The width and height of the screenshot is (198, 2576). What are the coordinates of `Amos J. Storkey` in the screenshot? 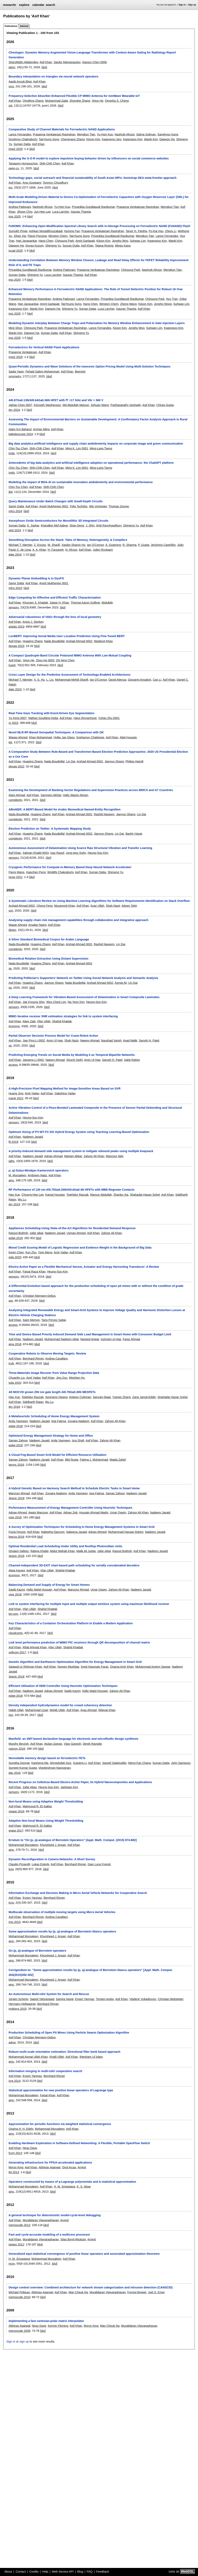 It's located at (32, 621).